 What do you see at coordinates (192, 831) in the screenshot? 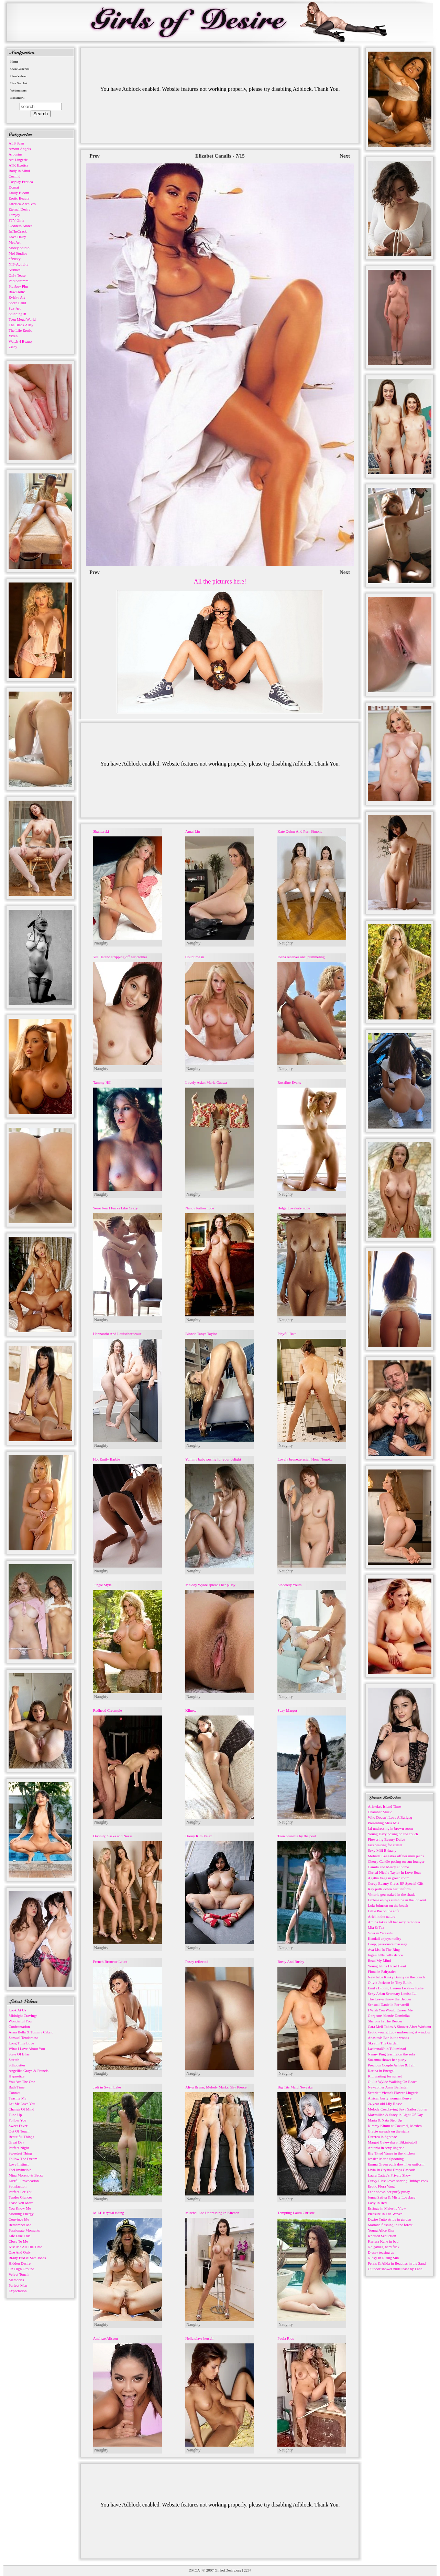
I see `Amai Liu` at bounding box center [192, 831].